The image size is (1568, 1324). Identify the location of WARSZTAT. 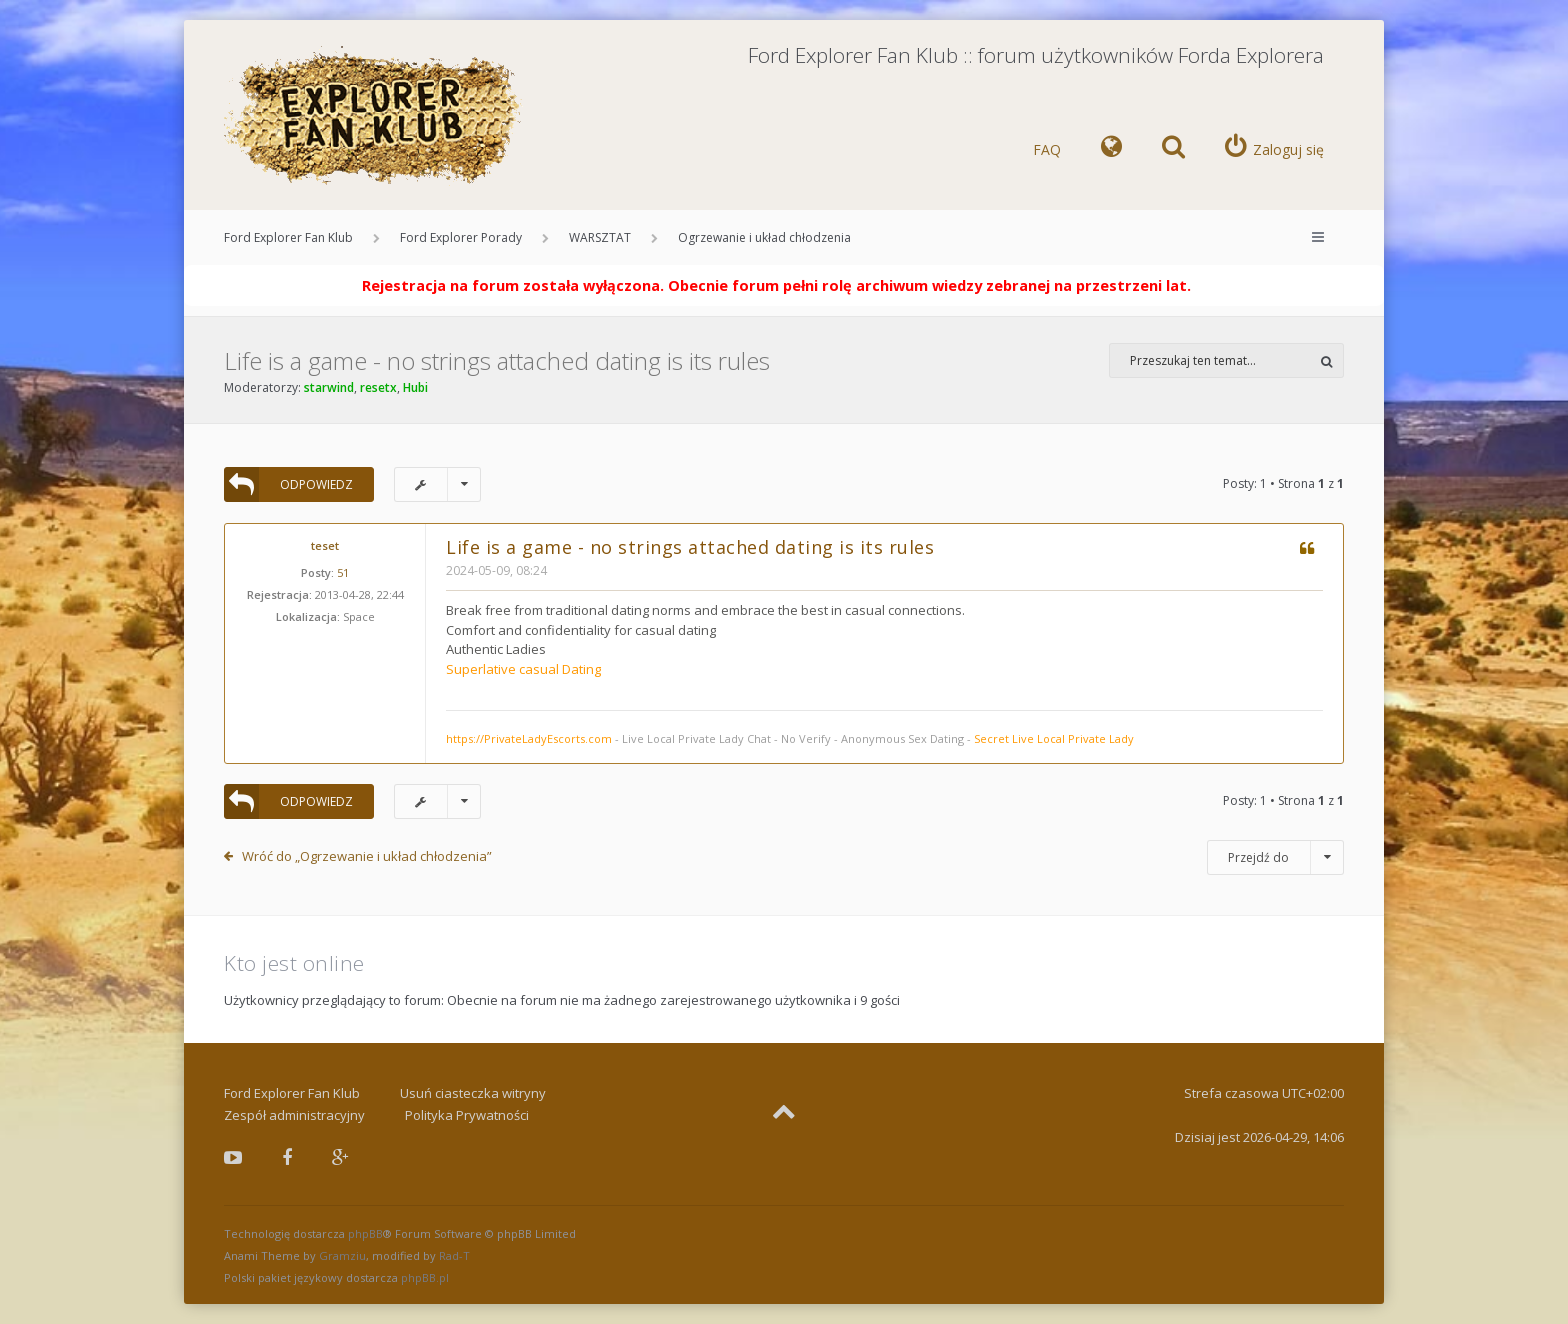
(600, 237).